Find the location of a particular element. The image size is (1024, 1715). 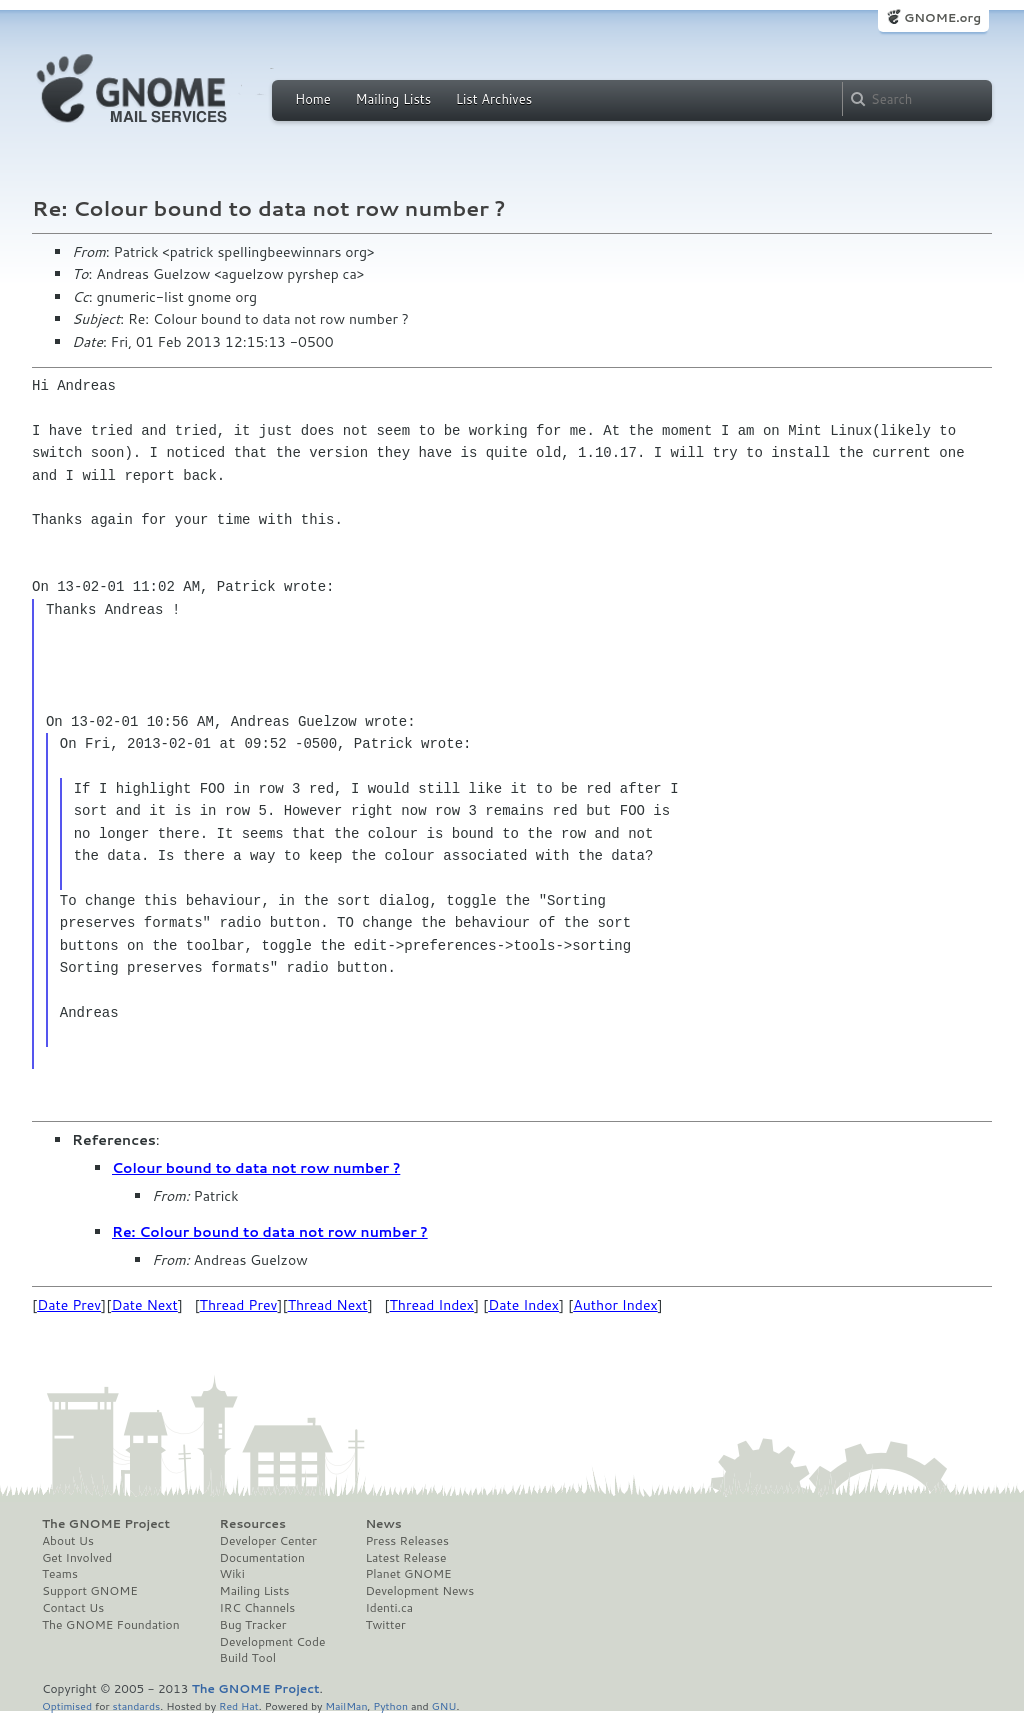

Documentation is located at coordinates (262, 1558).